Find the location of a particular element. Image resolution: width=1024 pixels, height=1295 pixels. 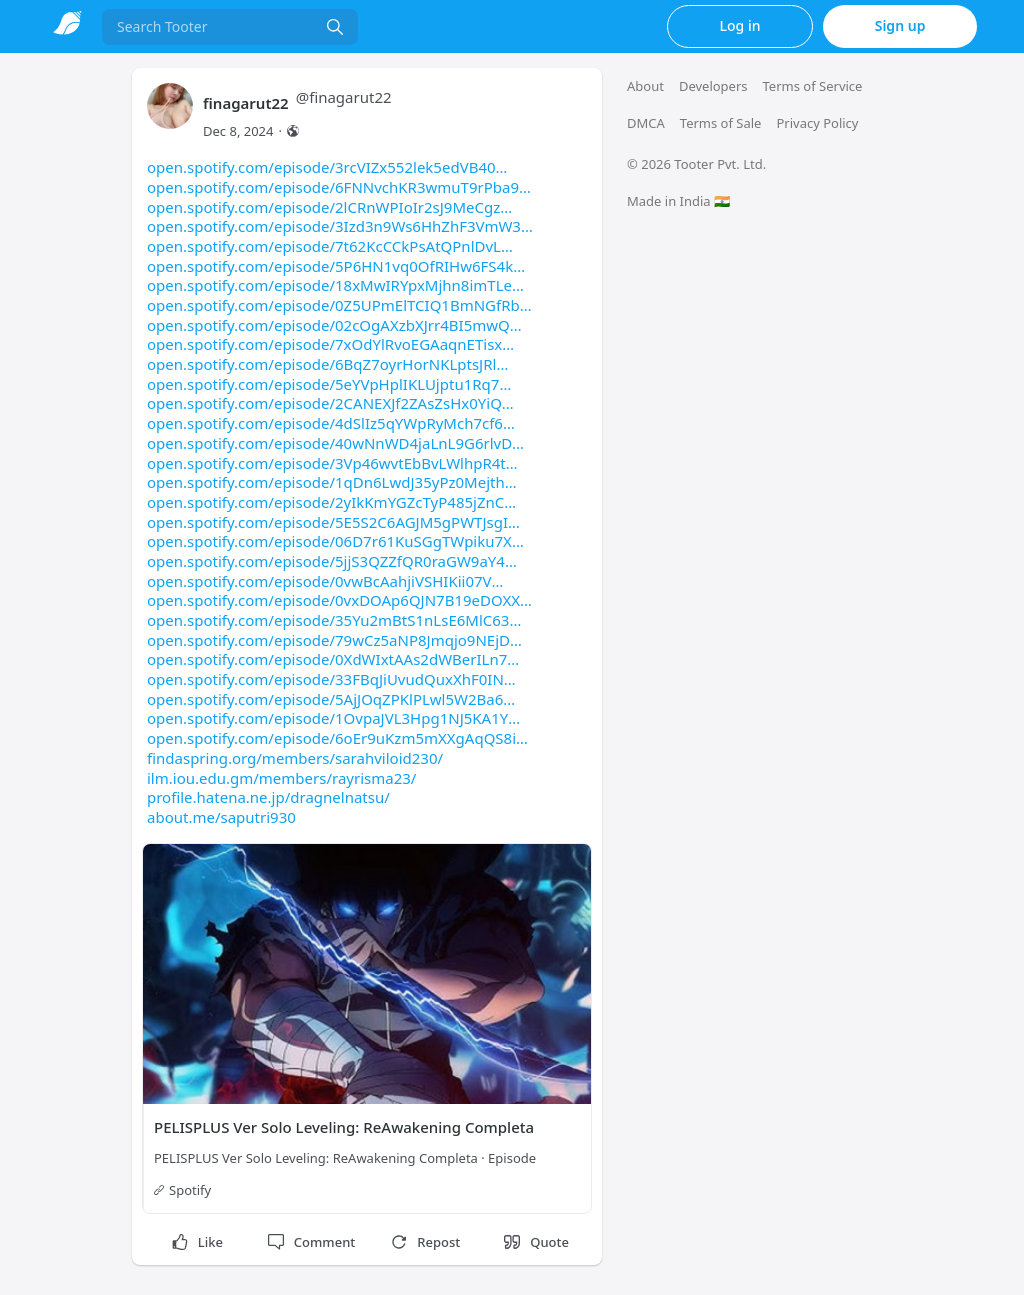

open.spotify.com/episode/3Izd3n9Ws6HhZhF3VmW3 is located at coordinates (340, 226).